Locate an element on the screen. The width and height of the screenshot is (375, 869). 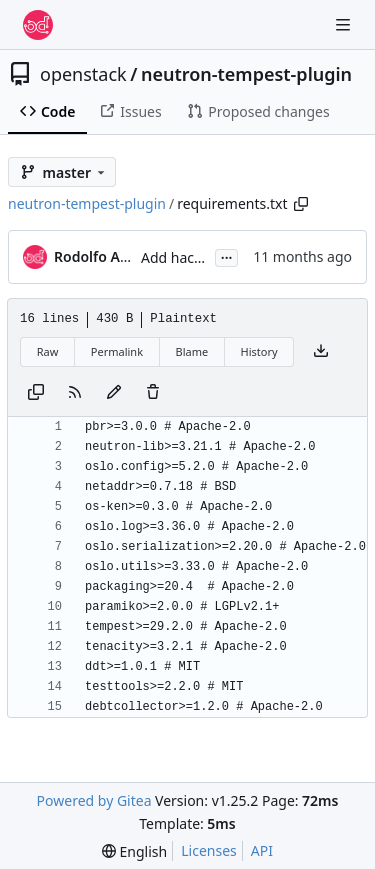
Licenses is located at coordinates (209, 850).